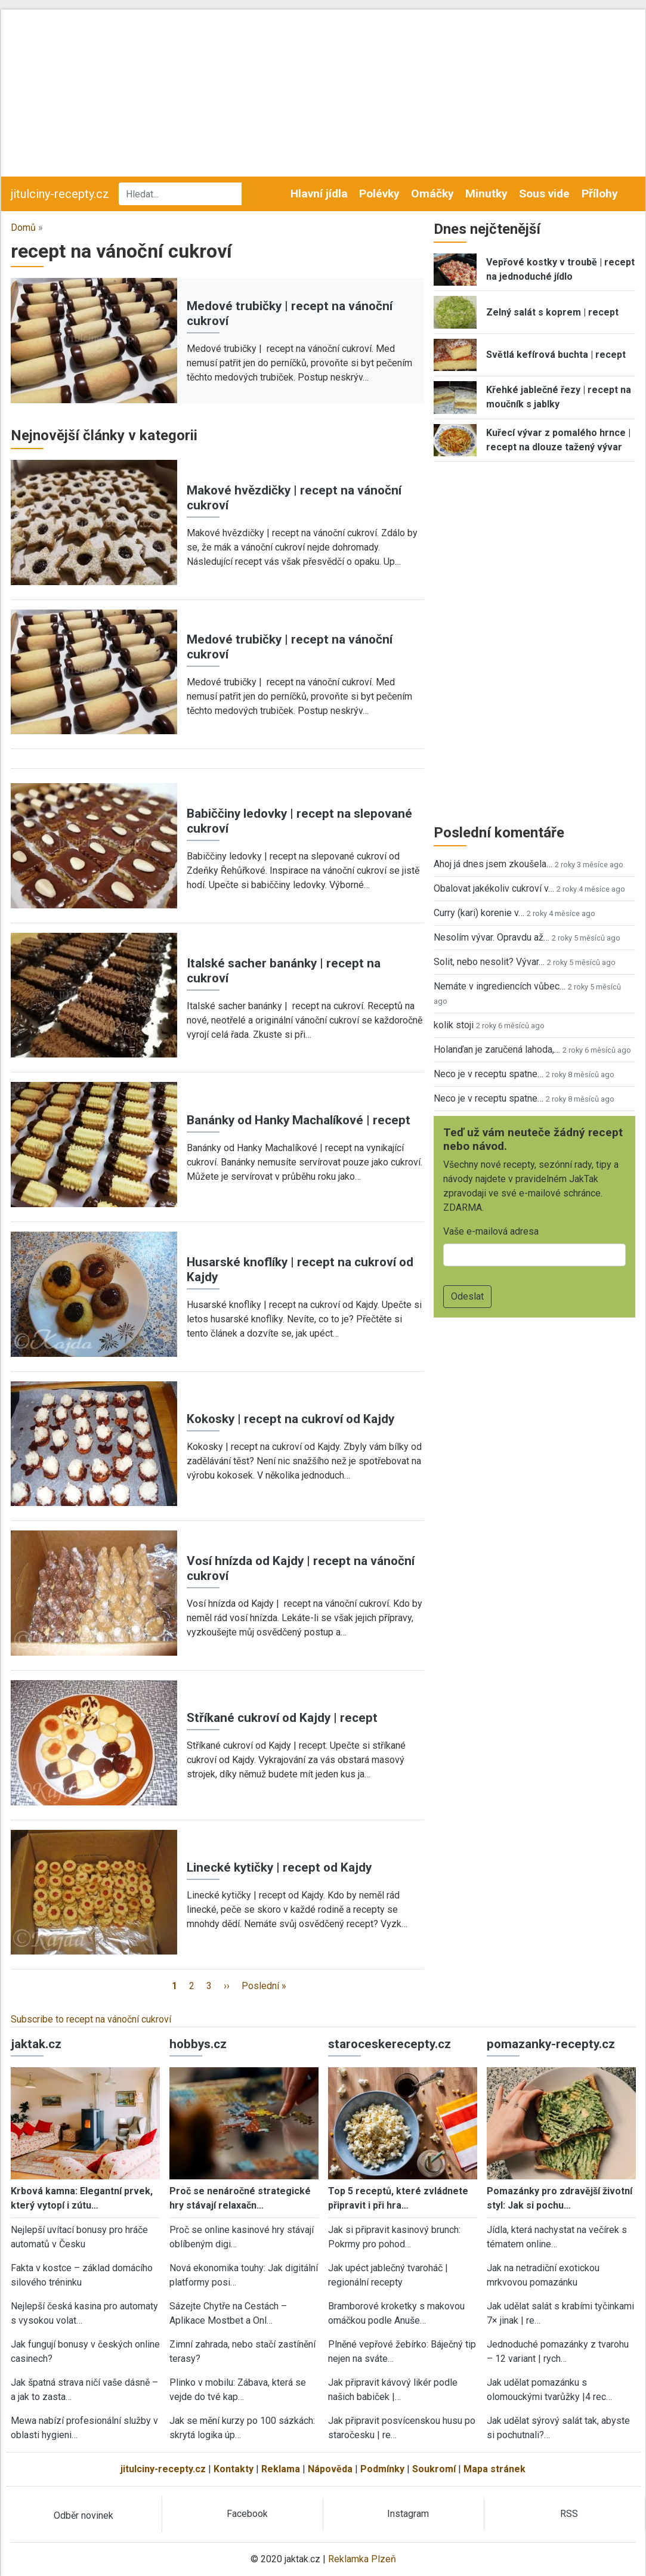 This screenshot has height=2576, width=646. I want to click on Subscribe to recept na vánoční cukroví, so click(91, 2019).